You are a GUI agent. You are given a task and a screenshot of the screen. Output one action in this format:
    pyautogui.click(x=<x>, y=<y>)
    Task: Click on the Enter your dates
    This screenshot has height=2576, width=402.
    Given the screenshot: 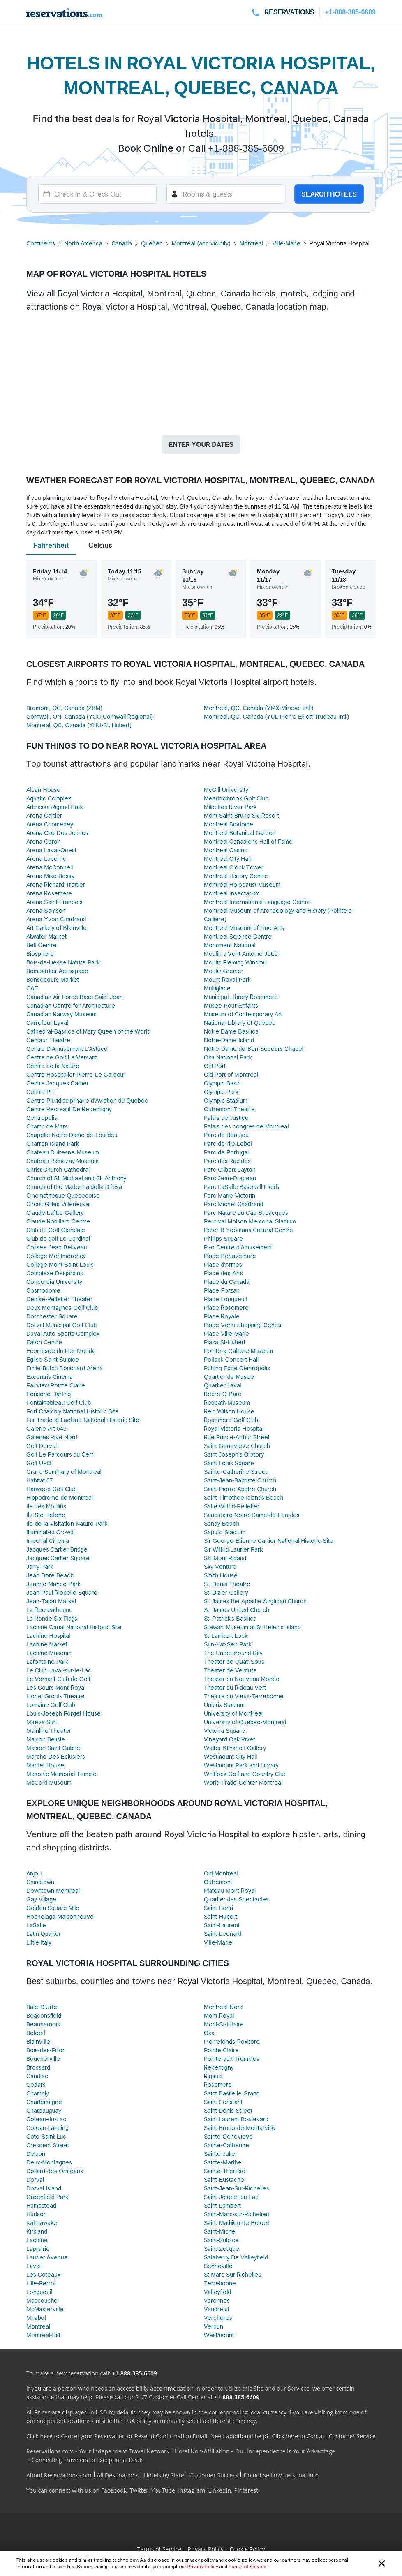 What is the action you would take?
    pyautogui.click(x=201, y=444)
    